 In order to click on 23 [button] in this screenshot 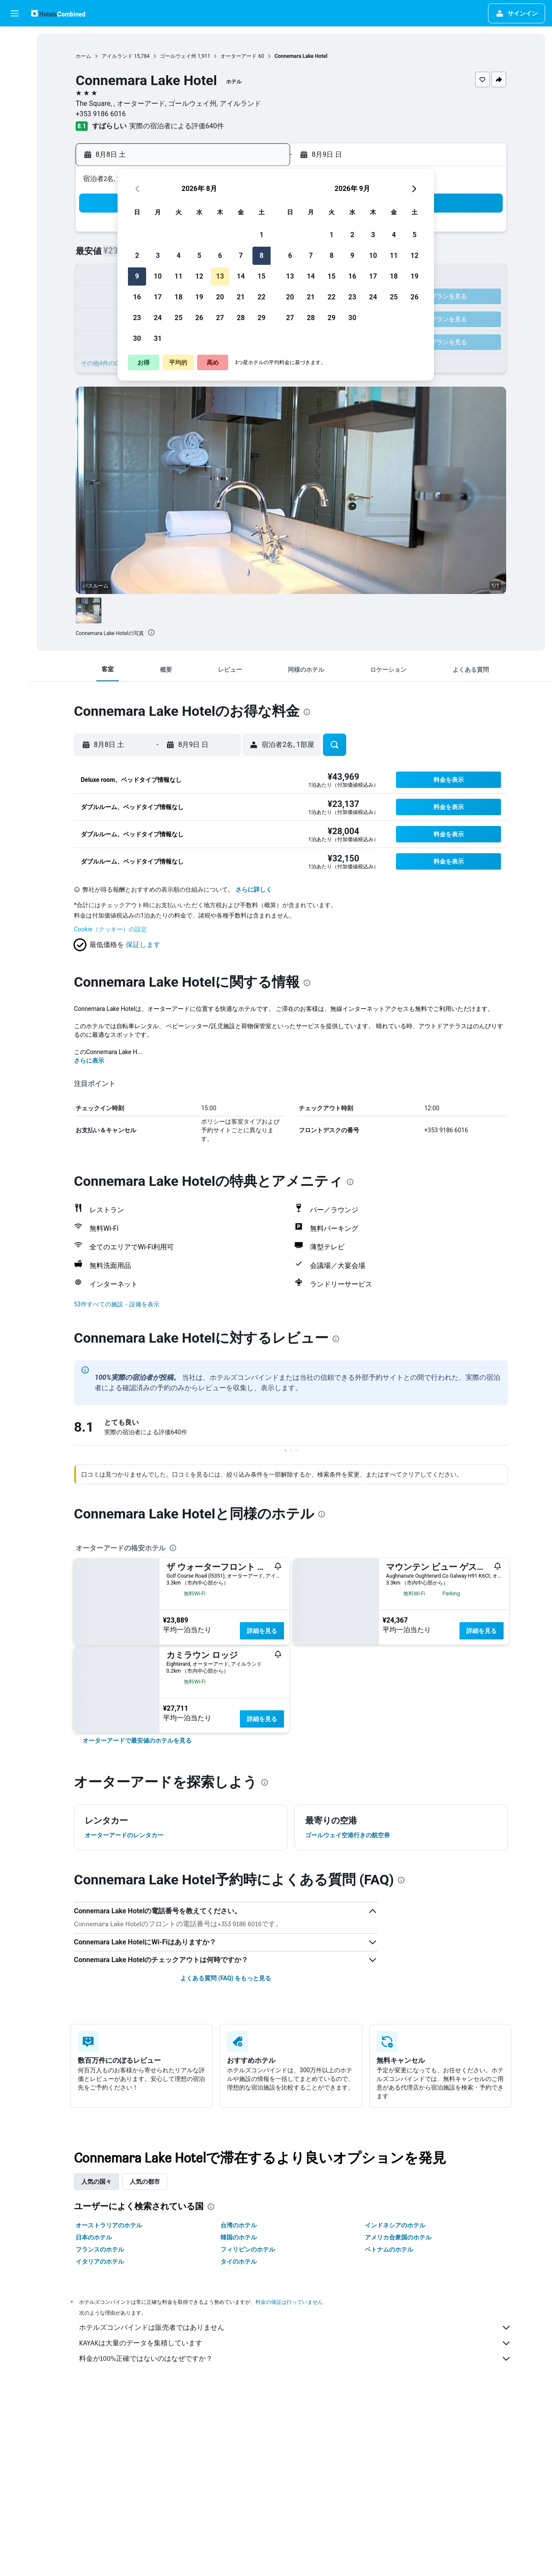, I will do `click(137, 318)`.